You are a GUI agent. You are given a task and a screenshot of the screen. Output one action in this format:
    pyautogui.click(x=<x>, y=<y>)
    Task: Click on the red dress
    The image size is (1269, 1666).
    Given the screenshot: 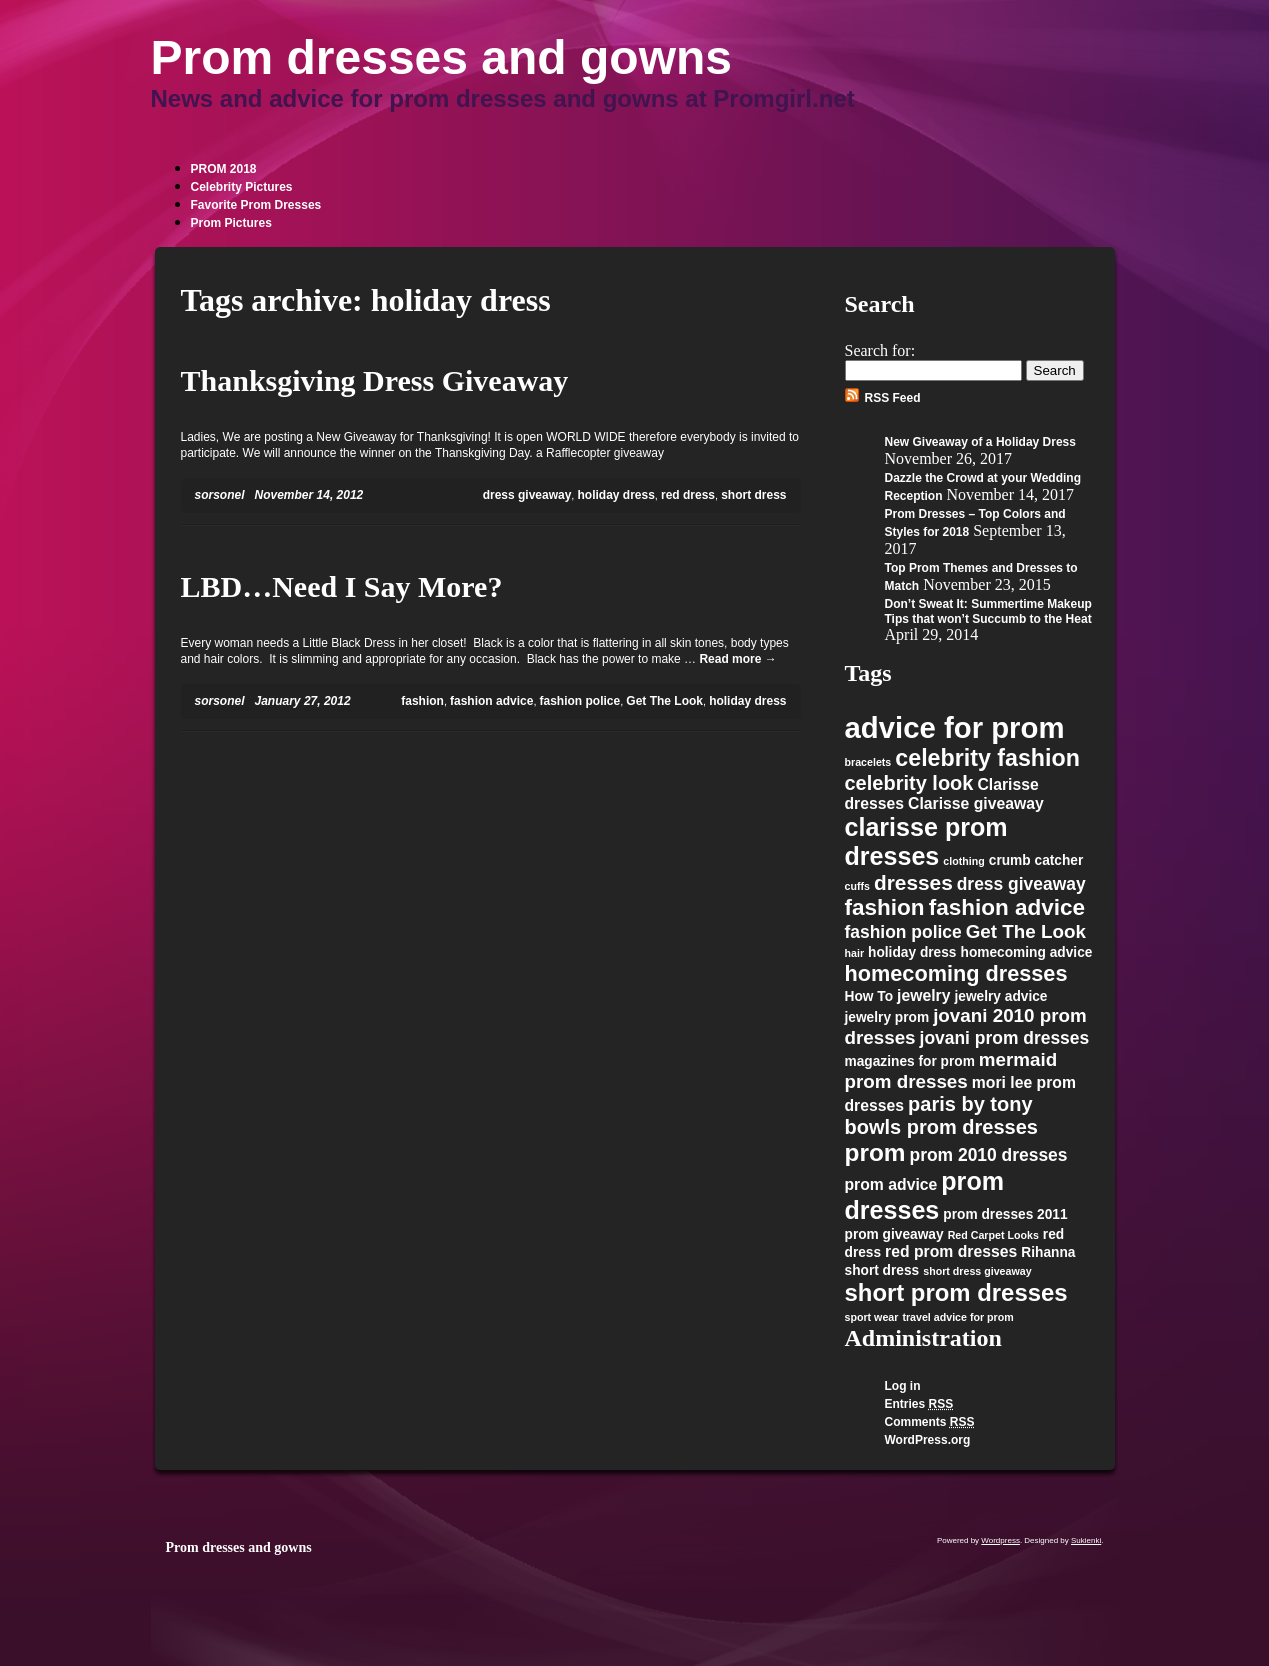 What is the action you would take?
    pyautogui.click(x=688, y=495)
    